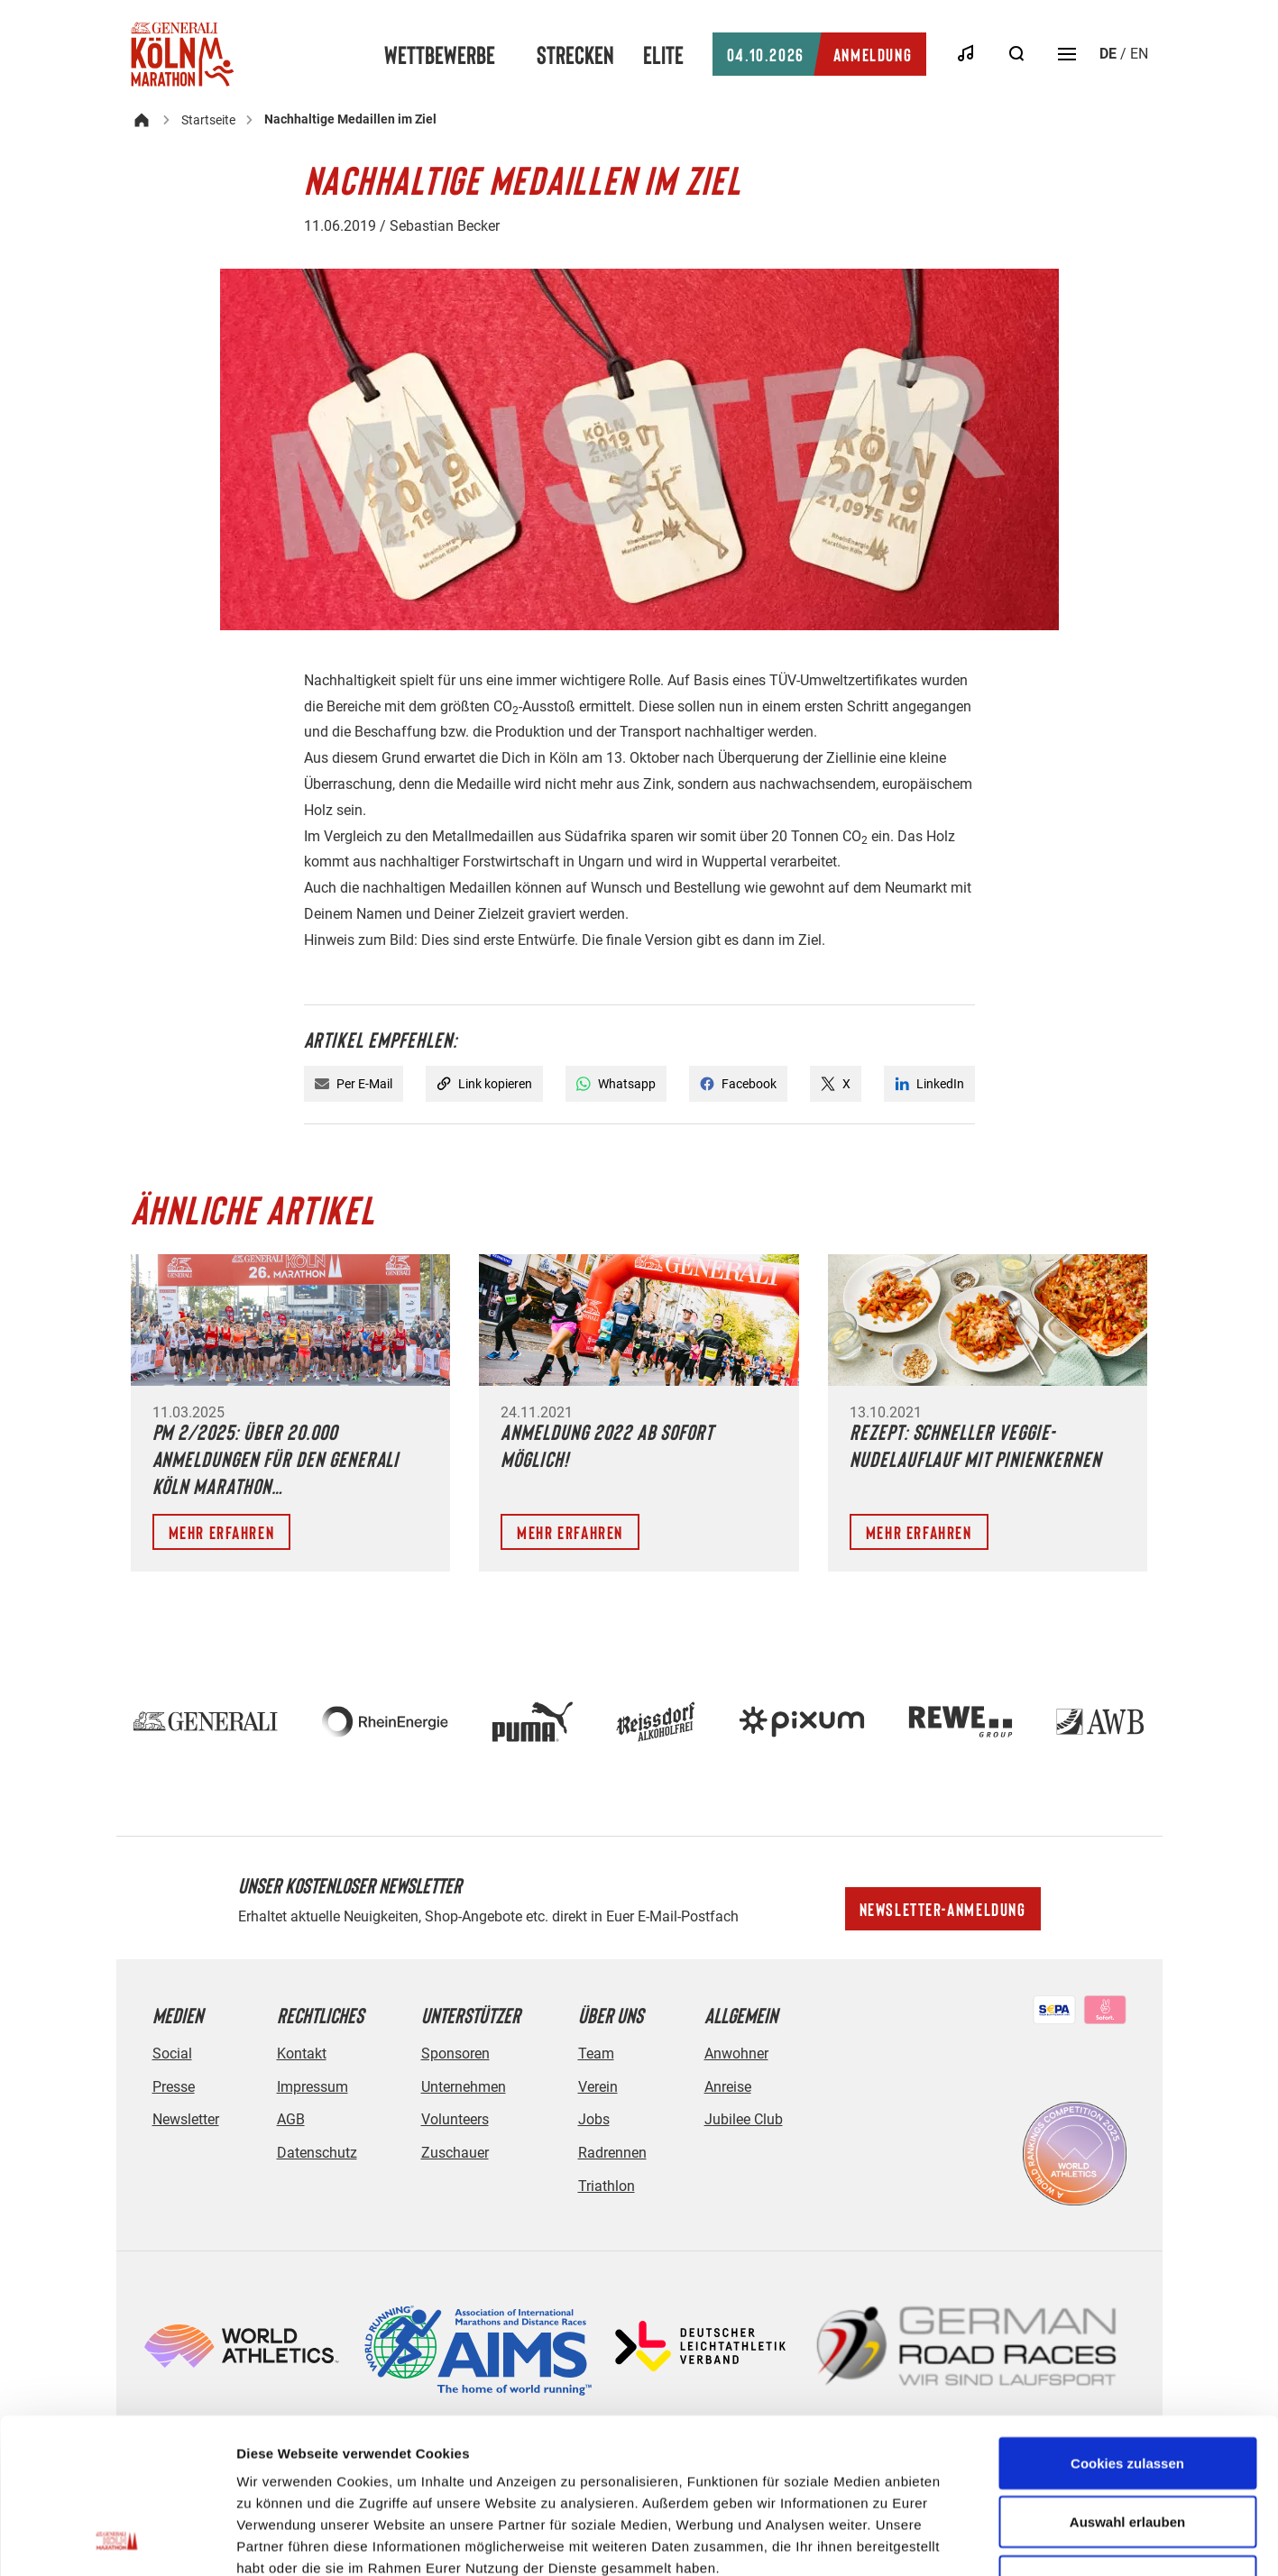 The image size is (1278, 2576). What do you see at coordinates (736, 2053) in the screenshot?
I see `Anwohner` at bounding box center [736, 2053].